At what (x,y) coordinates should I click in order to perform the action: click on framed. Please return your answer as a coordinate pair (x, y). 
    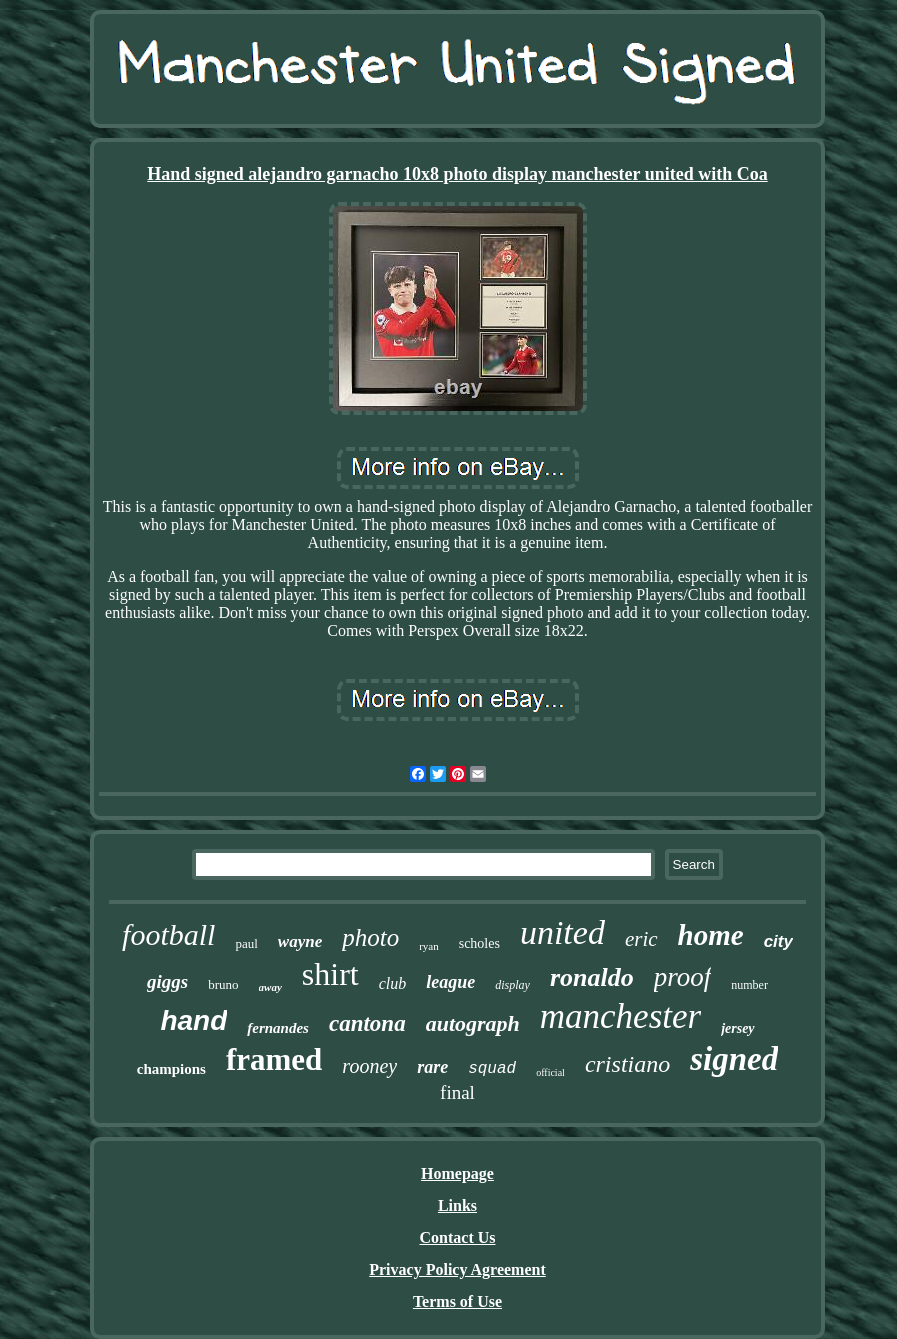
    Looking at the image, I should click on (274, 1059).